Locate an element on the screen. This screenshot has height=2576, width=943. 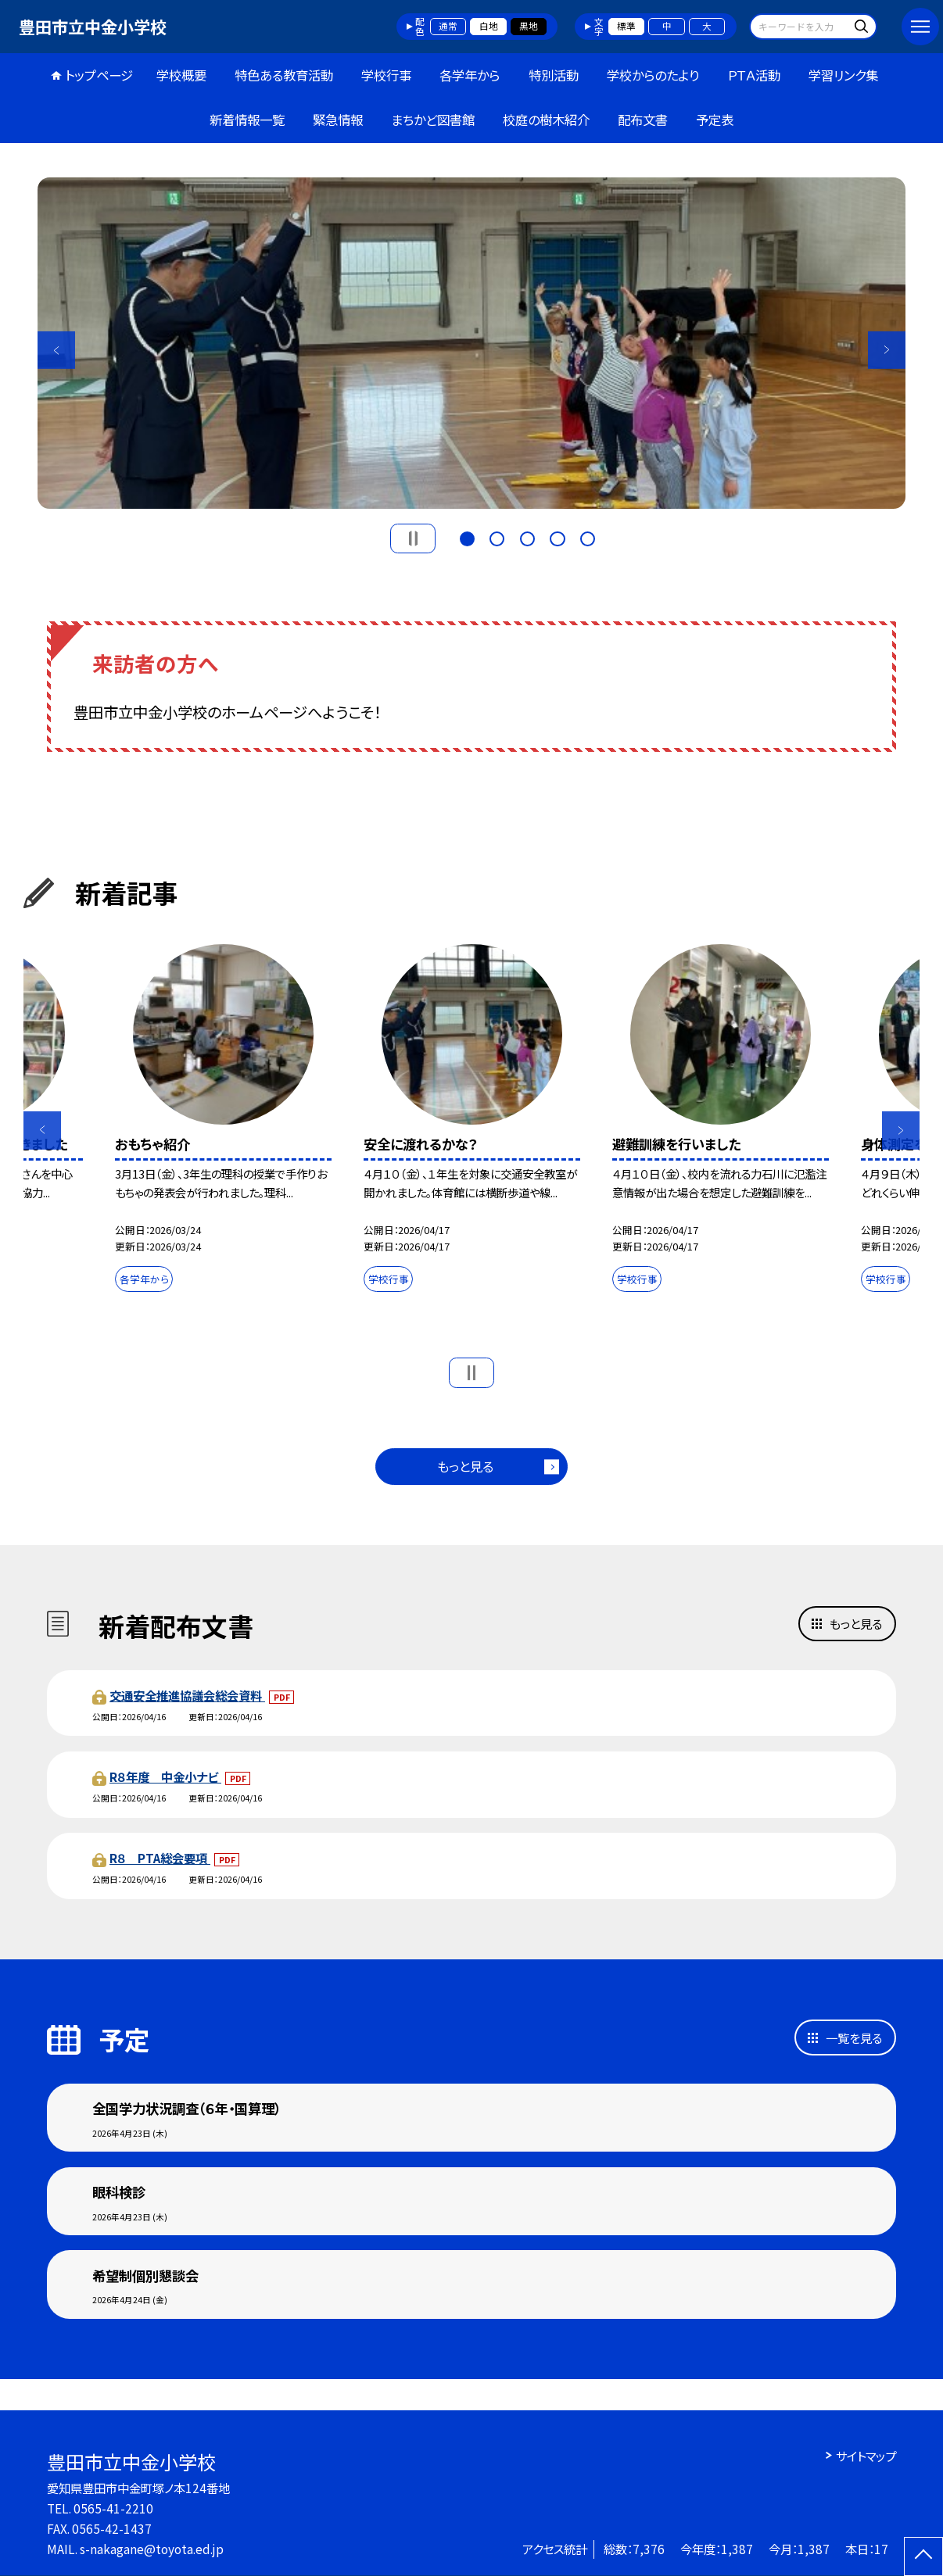
各学年から is located at coordinates (469, 75).